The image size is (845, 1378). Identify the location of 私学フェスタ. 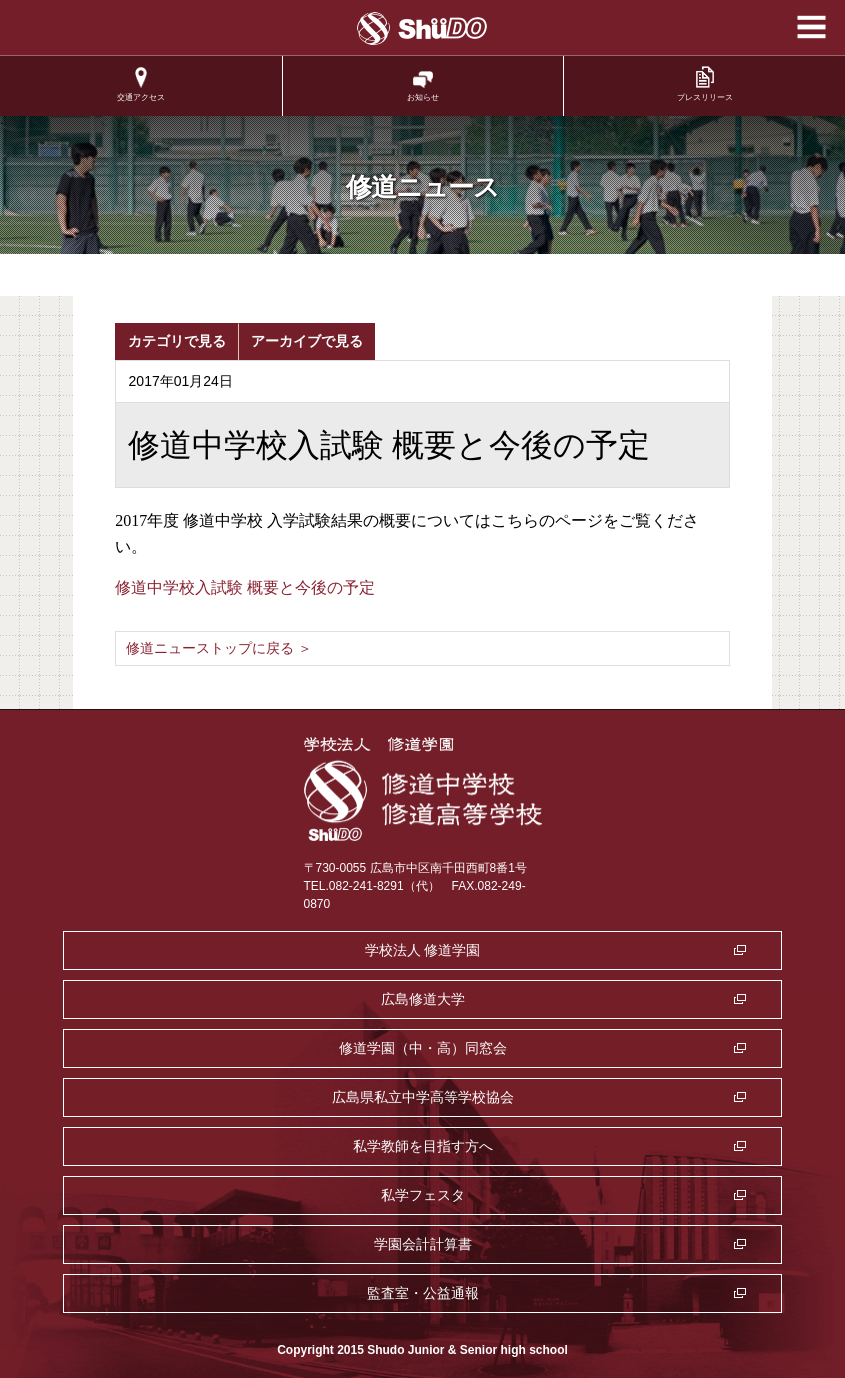
(423, 1195).